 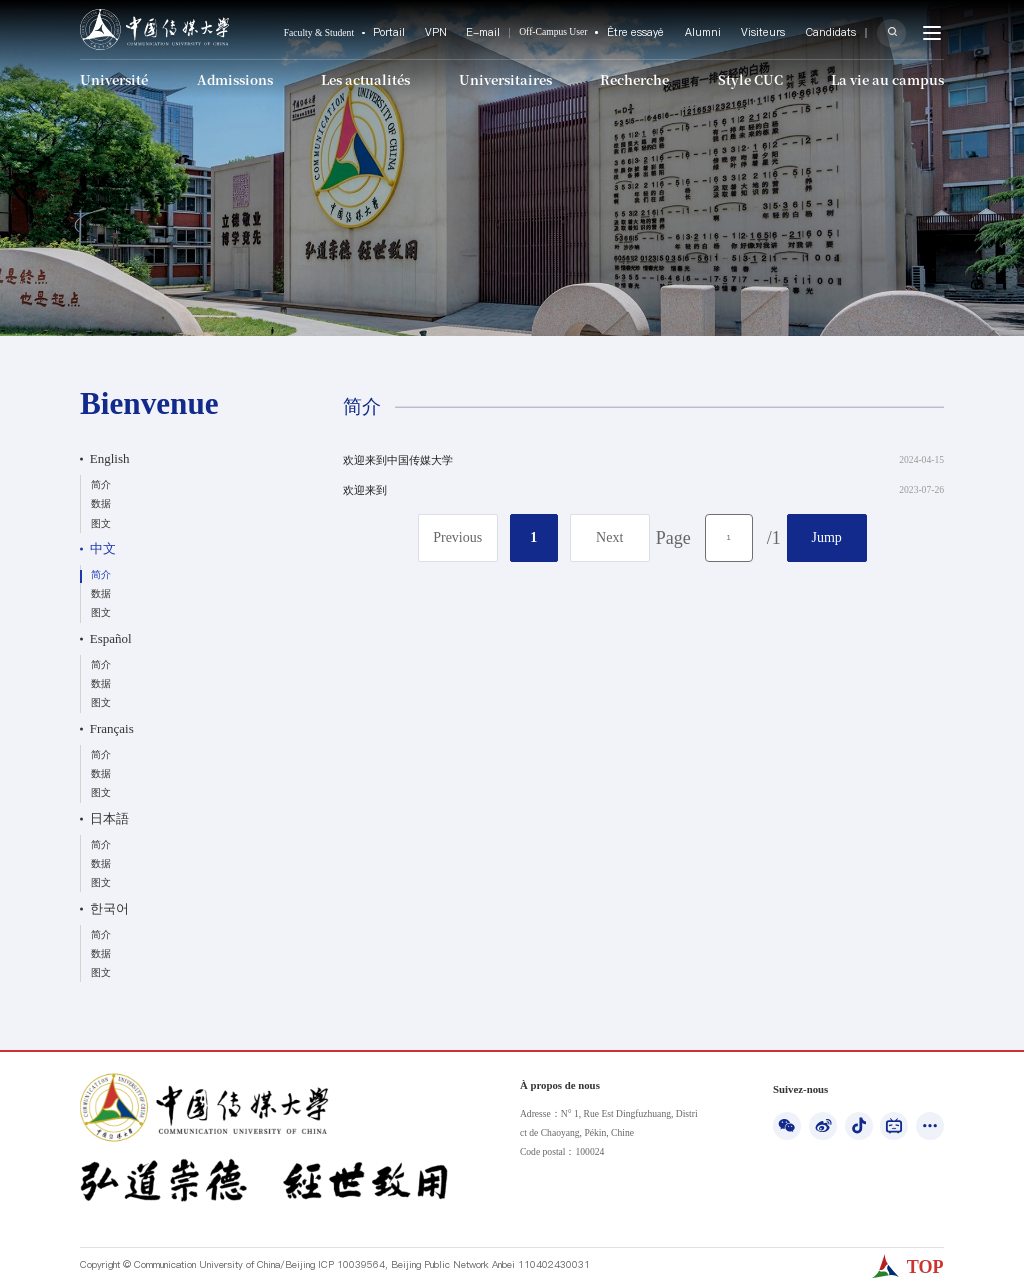 What do you see at coordinates (505, 77) in the screenshot?
I see `Universitaires` at bounding box center [505, 77].